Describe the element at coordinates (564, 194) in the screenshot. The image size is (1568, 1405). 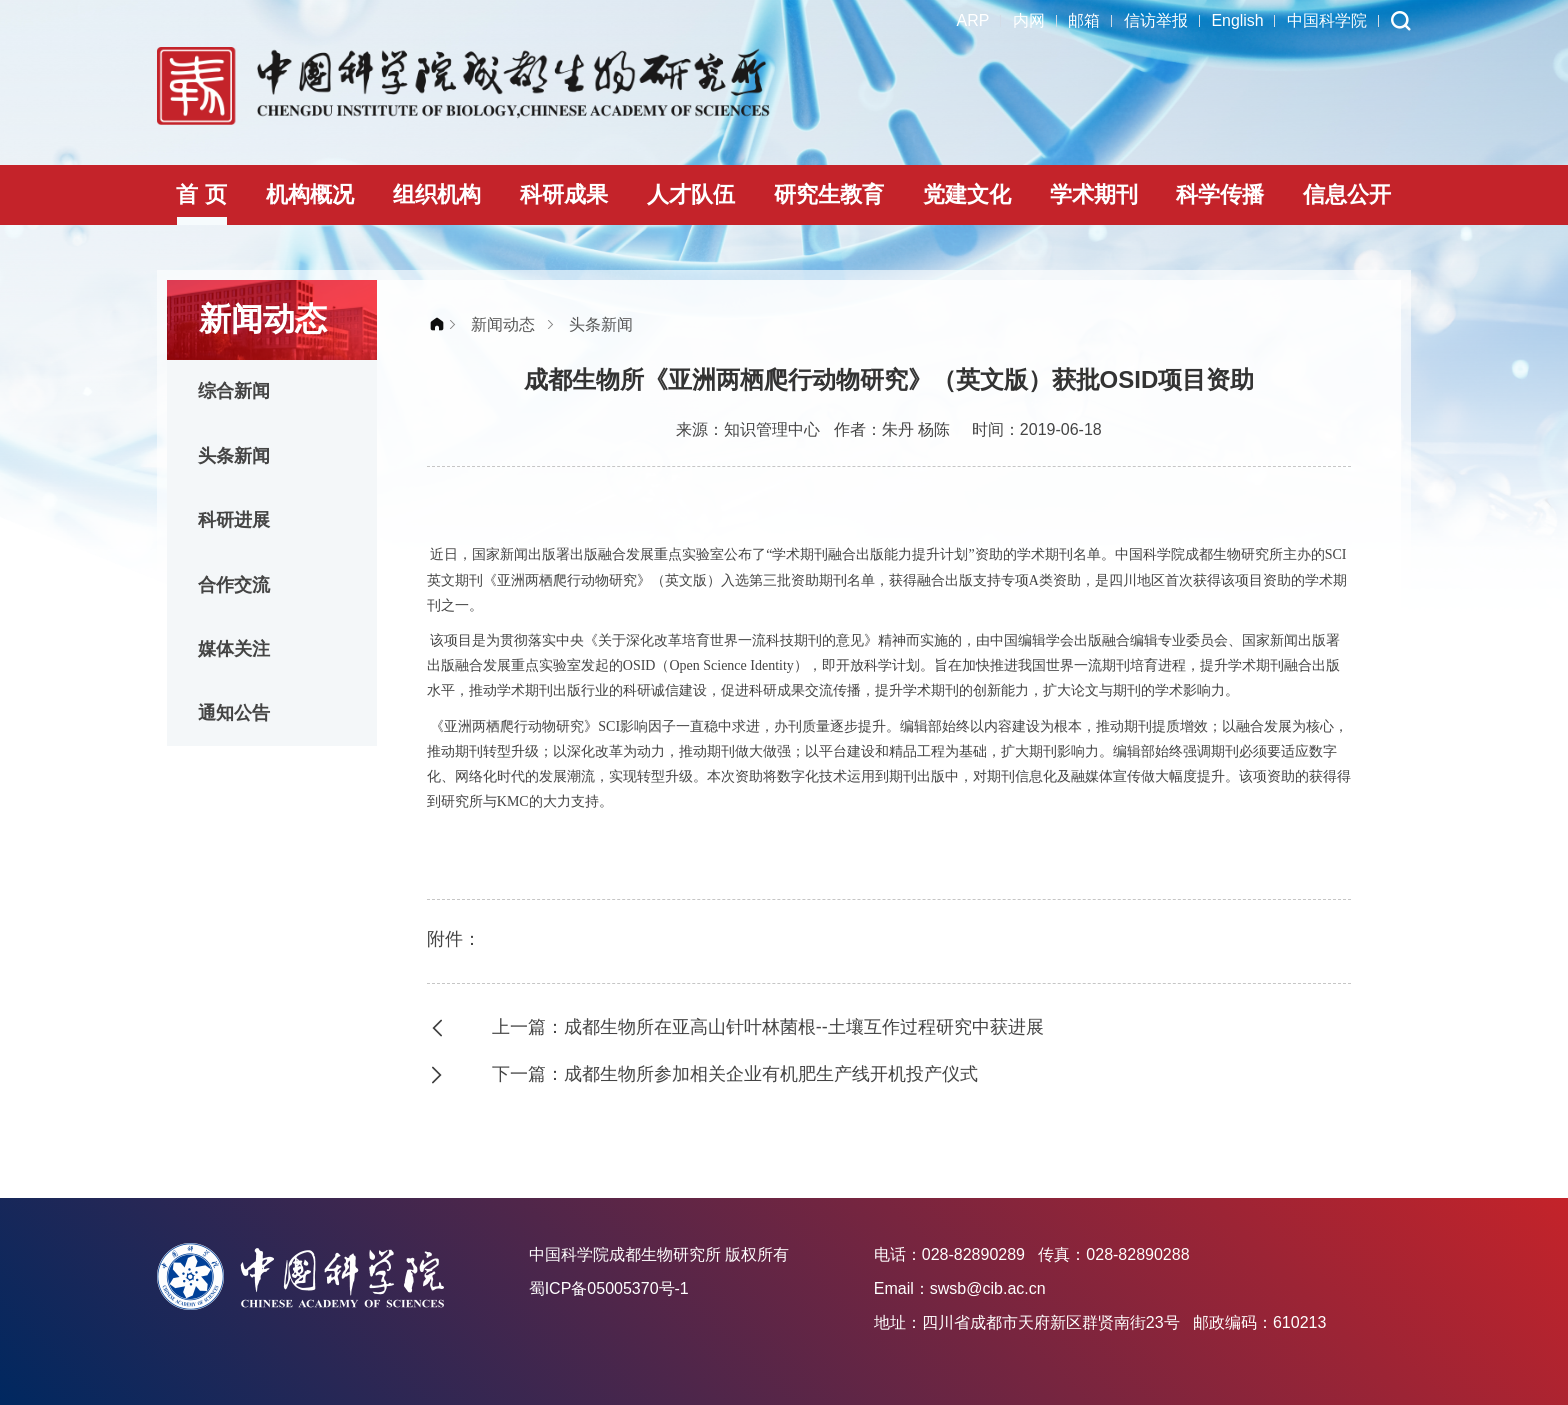
I see `科研成果` at that location.